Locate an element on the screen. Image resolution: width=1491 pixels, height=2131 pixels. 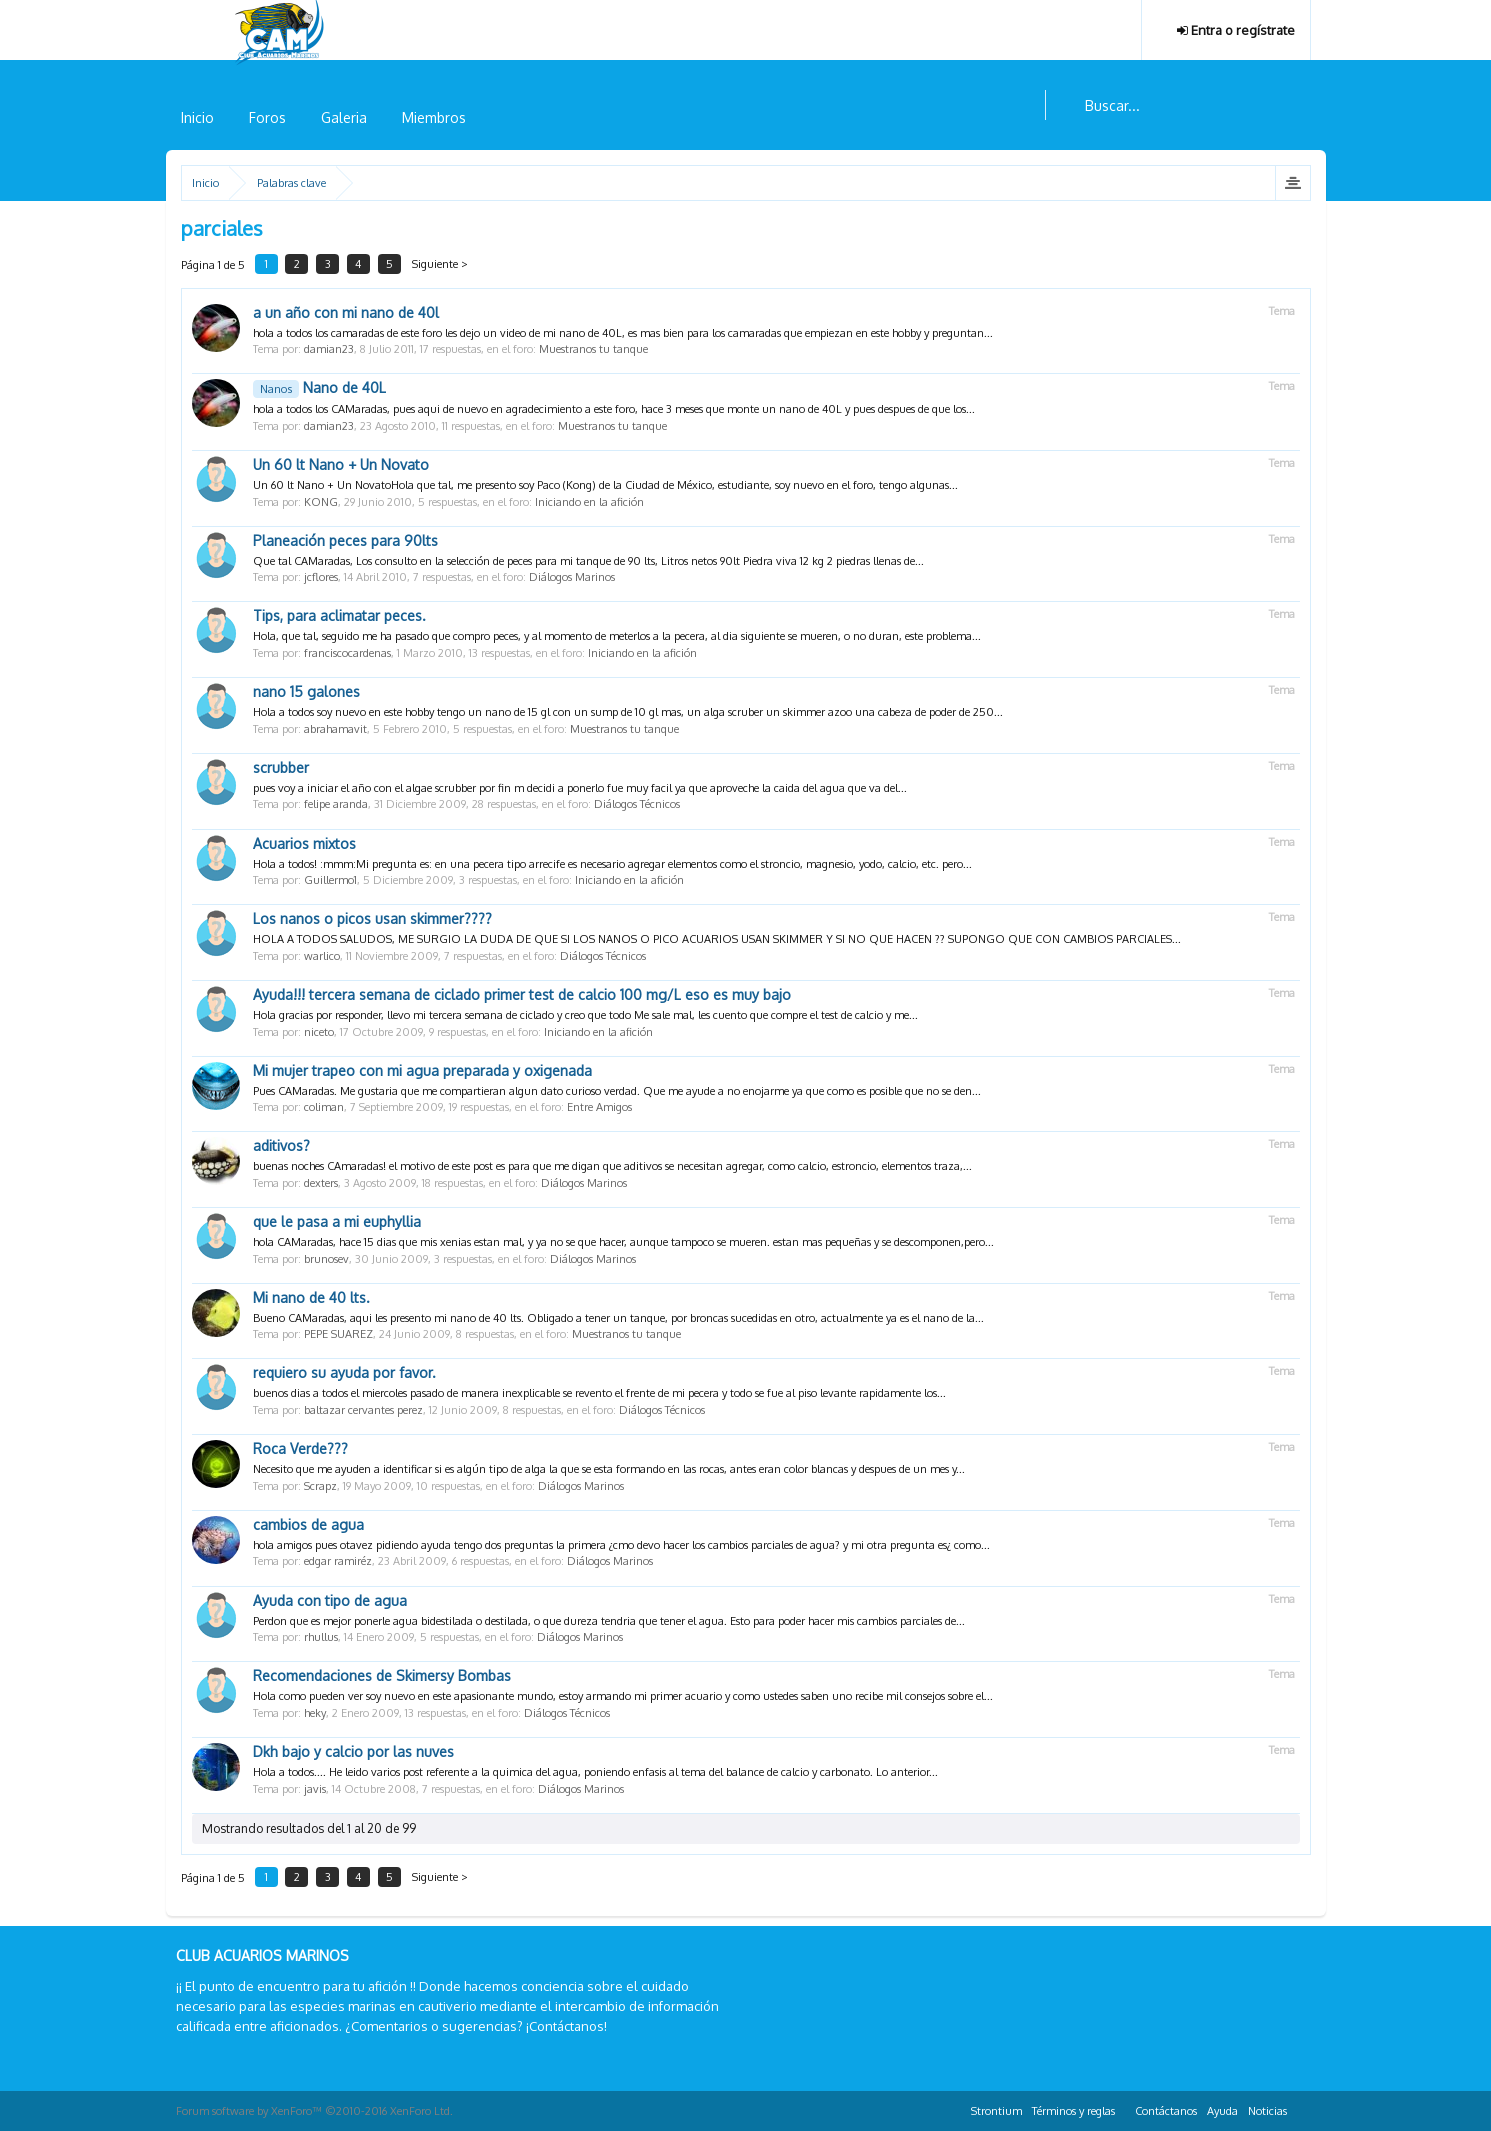
Ayuda is located at coordinates (1222, 2111).